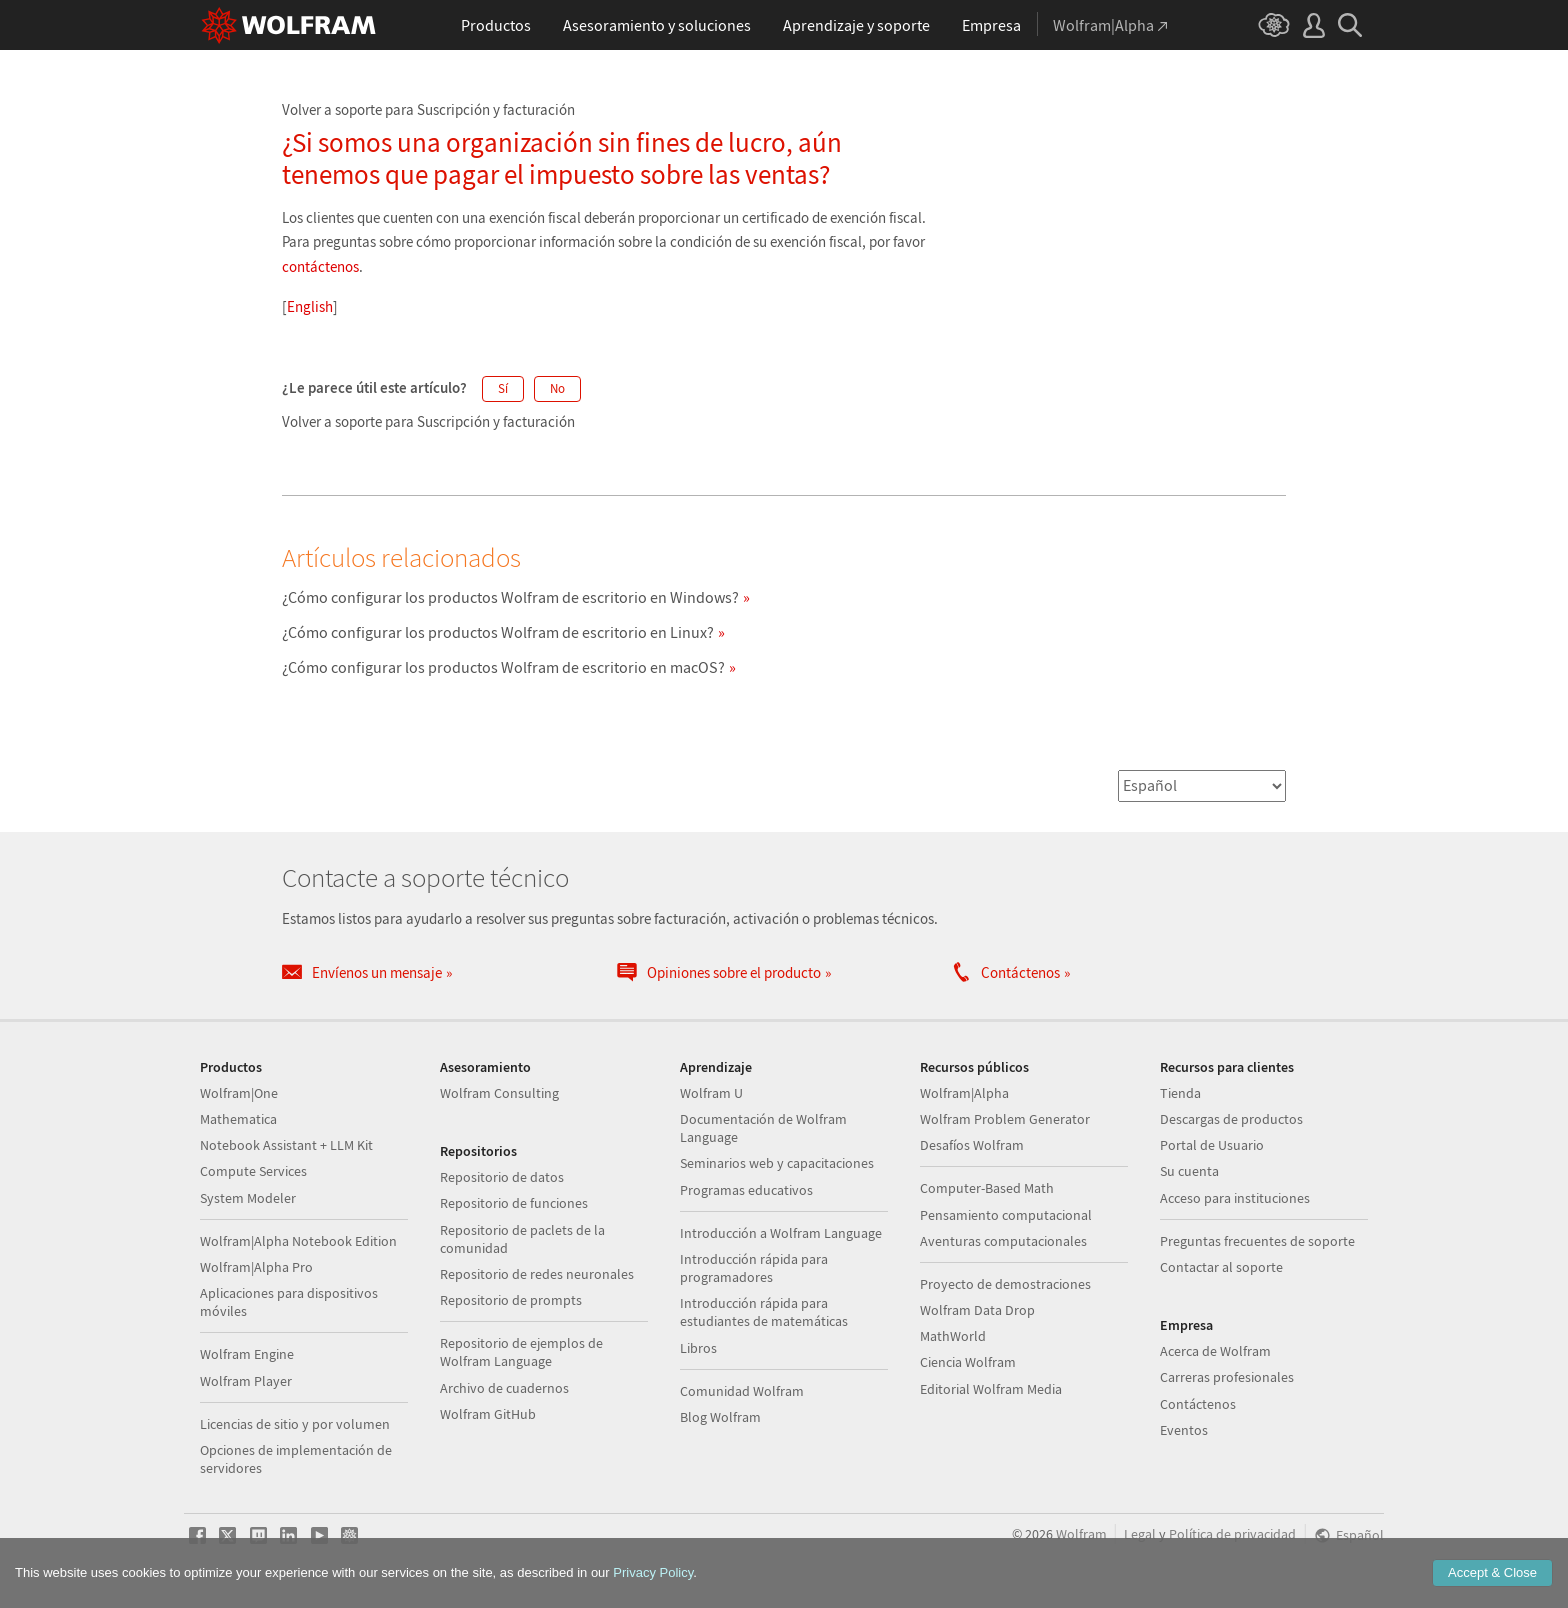 The height and width of the screenshot is (1608, 1568). Describe the element at coordinates (248, 1198) in the screenshot. I see `System Modeler` at that location.